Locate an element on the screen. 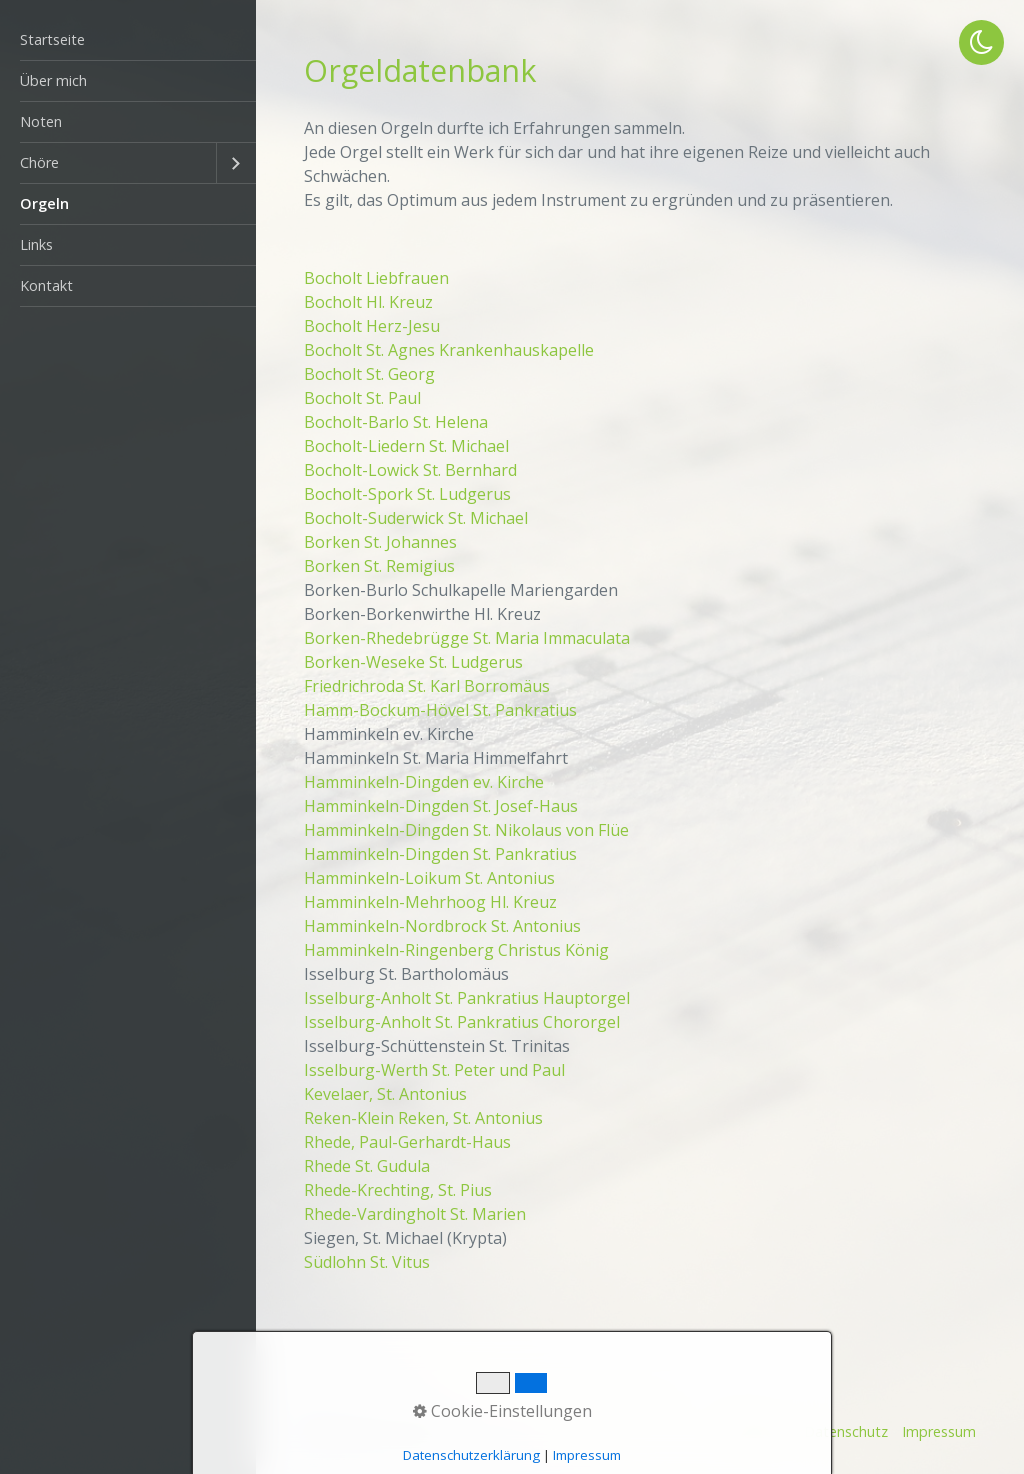 The width and height of the screenshot is (1024, 1474). Rhede St. Gudula is located at coordinates (367, 1166).